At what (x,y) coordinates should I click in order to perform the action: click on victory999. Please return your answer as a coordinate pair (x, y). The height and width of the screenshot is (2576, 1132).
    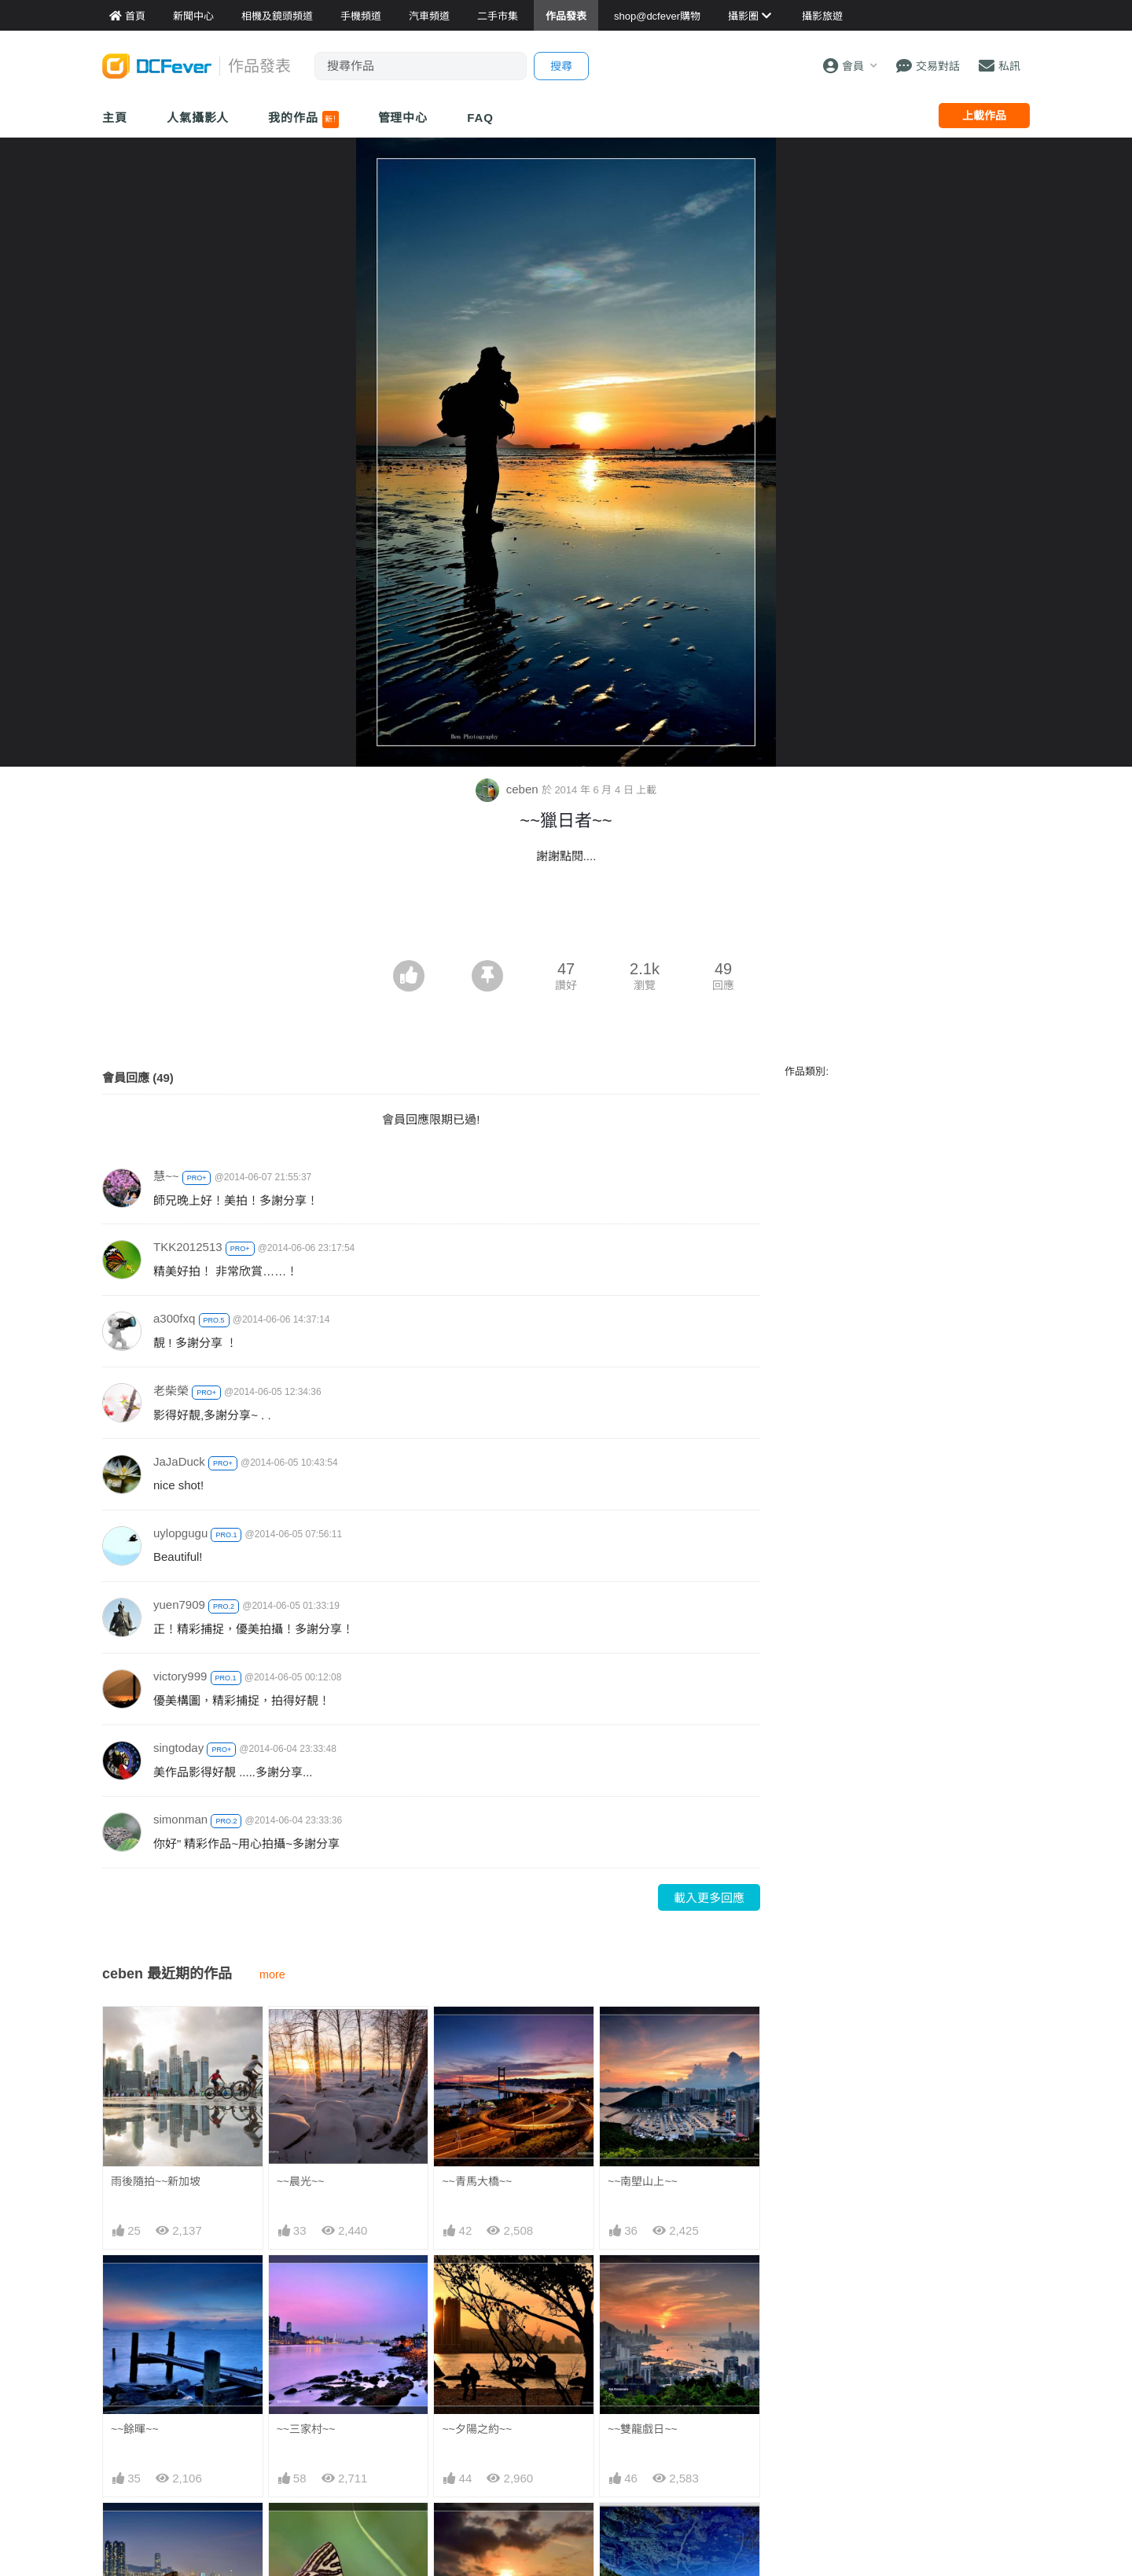
    Looking at the image, I should click on (180, 1676).